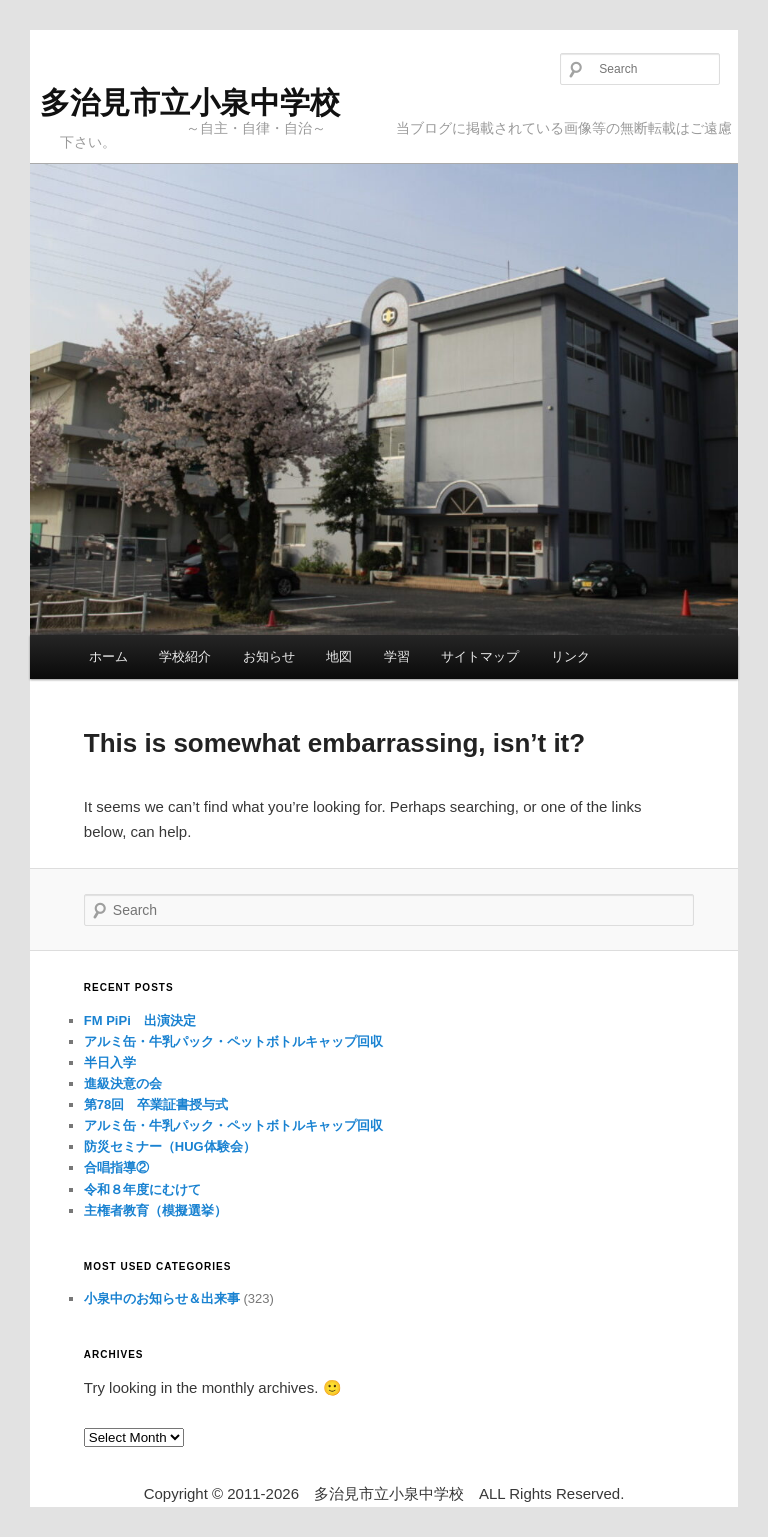 This screenshot has width=768, height=1537. I want to click on 合唱指導②, so click(116, 1167).